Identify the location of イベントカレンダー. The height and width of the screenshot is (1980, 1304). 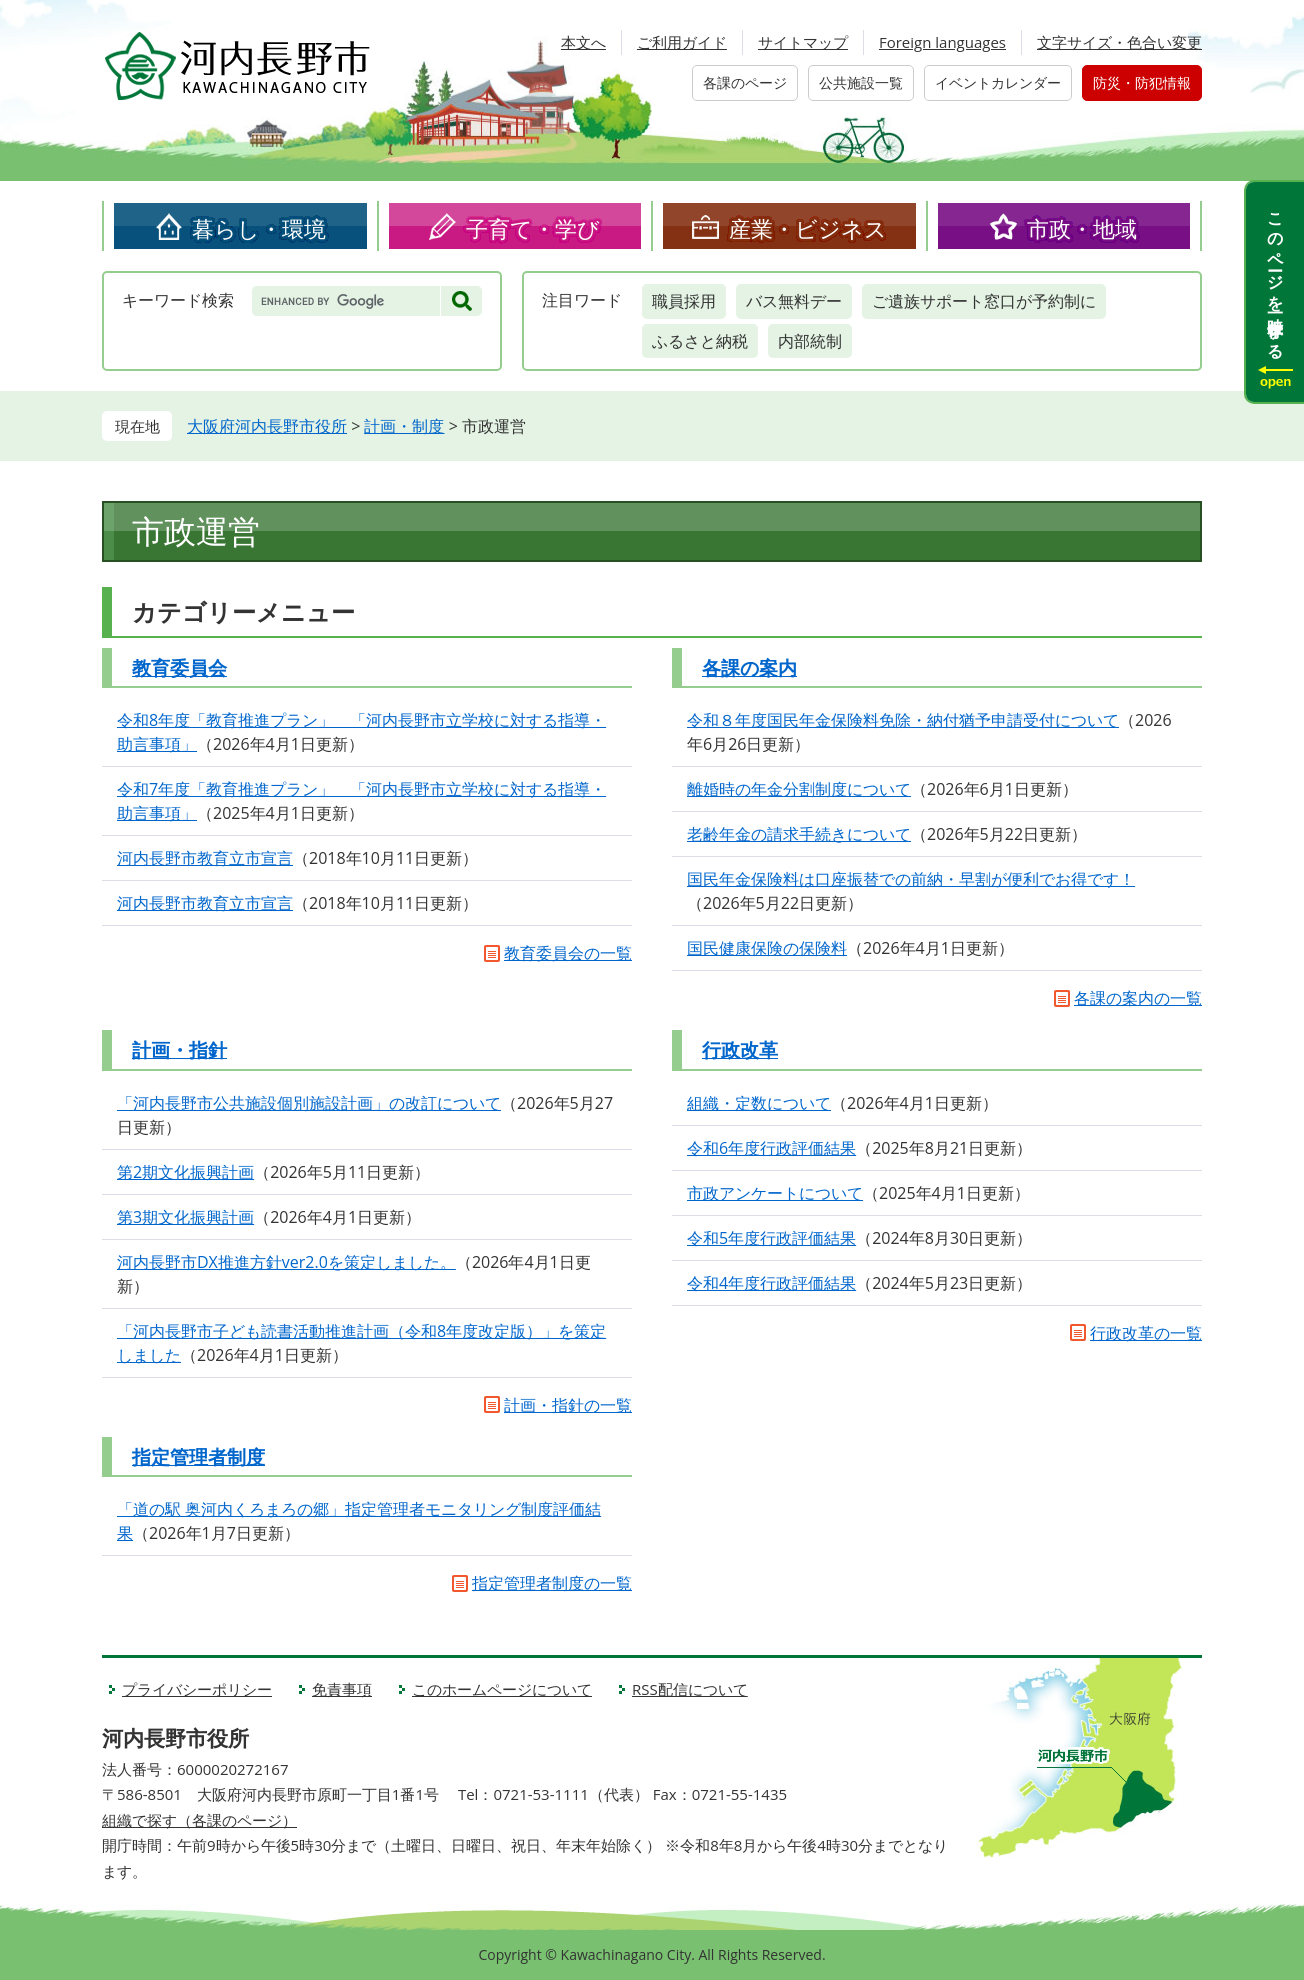
(998, 82).